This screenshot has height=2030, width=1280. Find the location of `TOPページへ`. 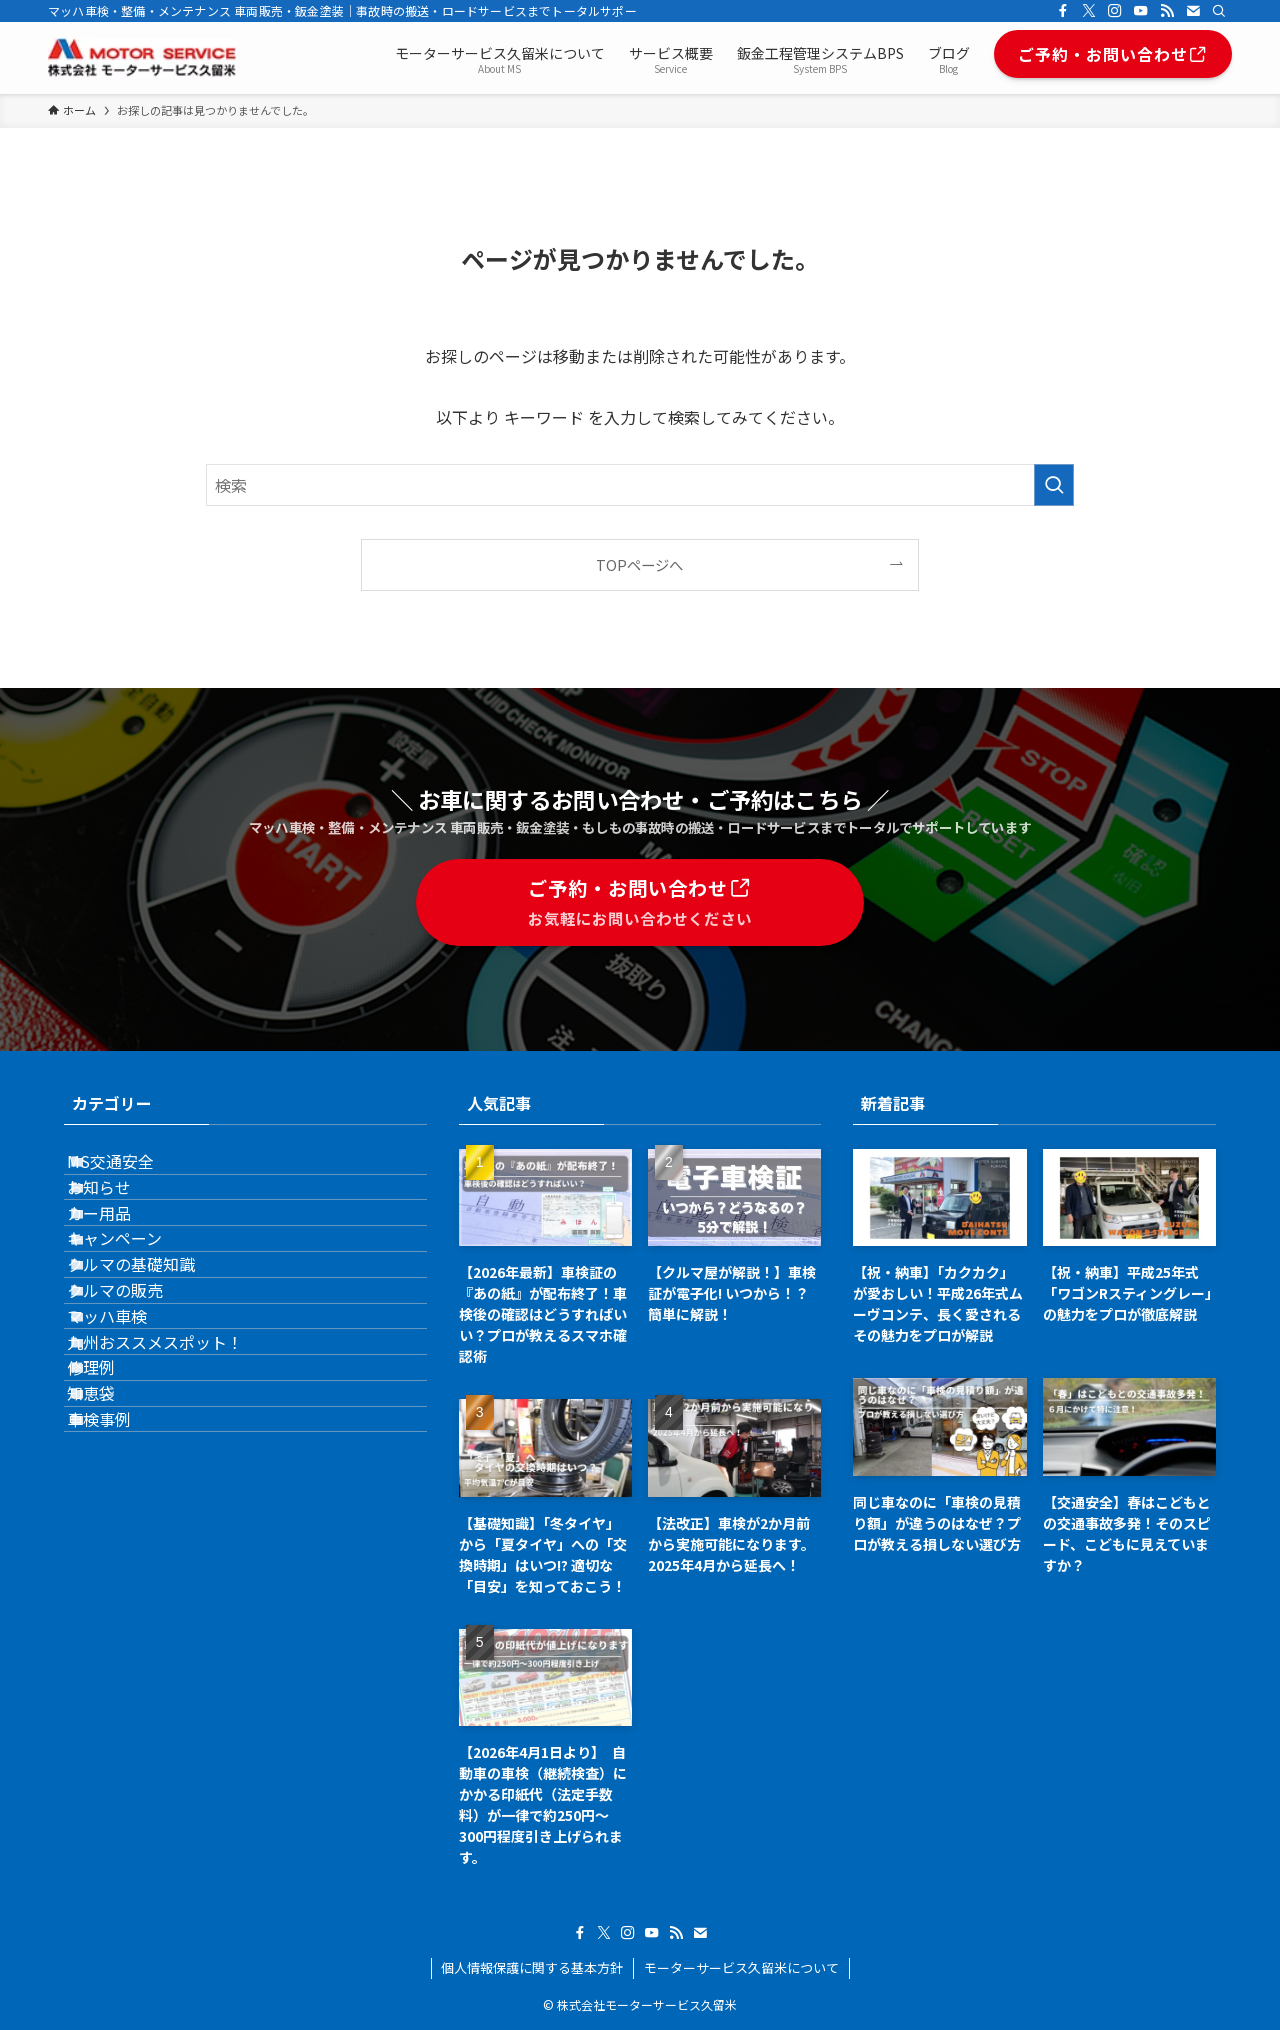

TOPページへ is located at coordinates (639, 564).